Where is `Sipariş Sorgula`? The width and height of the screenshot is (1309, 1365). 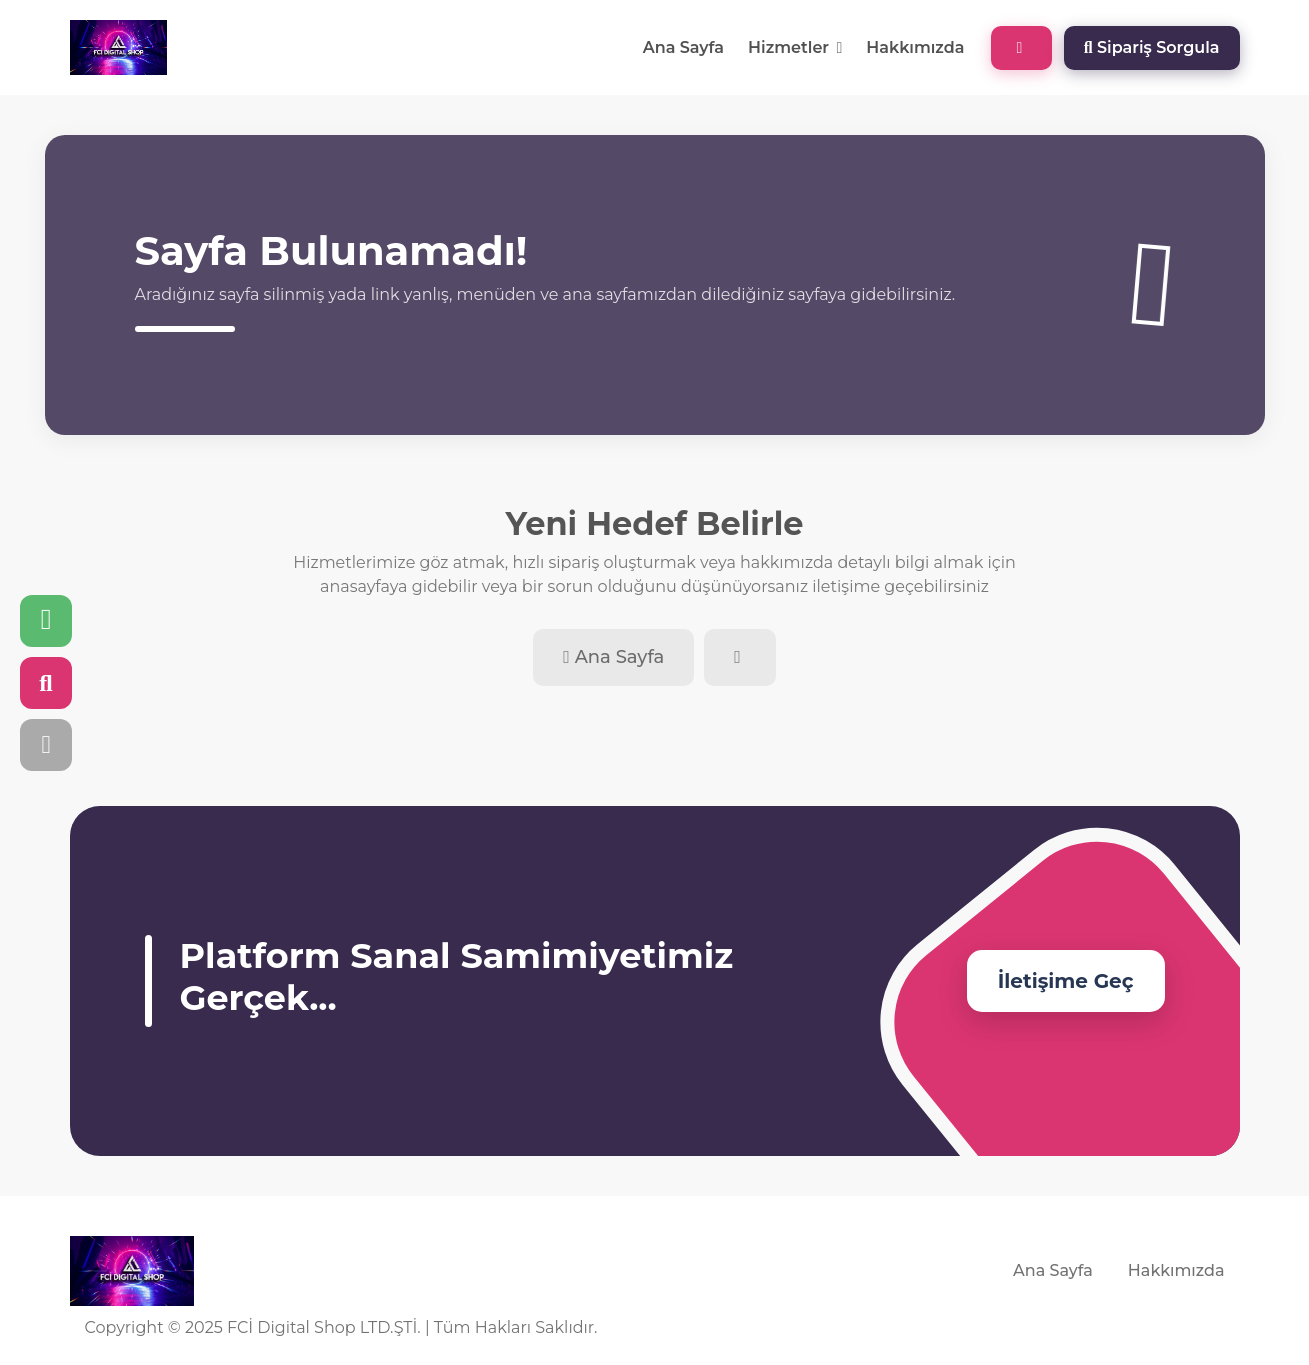 Sipariş Sorgula is located at coordinates (1152, 47).